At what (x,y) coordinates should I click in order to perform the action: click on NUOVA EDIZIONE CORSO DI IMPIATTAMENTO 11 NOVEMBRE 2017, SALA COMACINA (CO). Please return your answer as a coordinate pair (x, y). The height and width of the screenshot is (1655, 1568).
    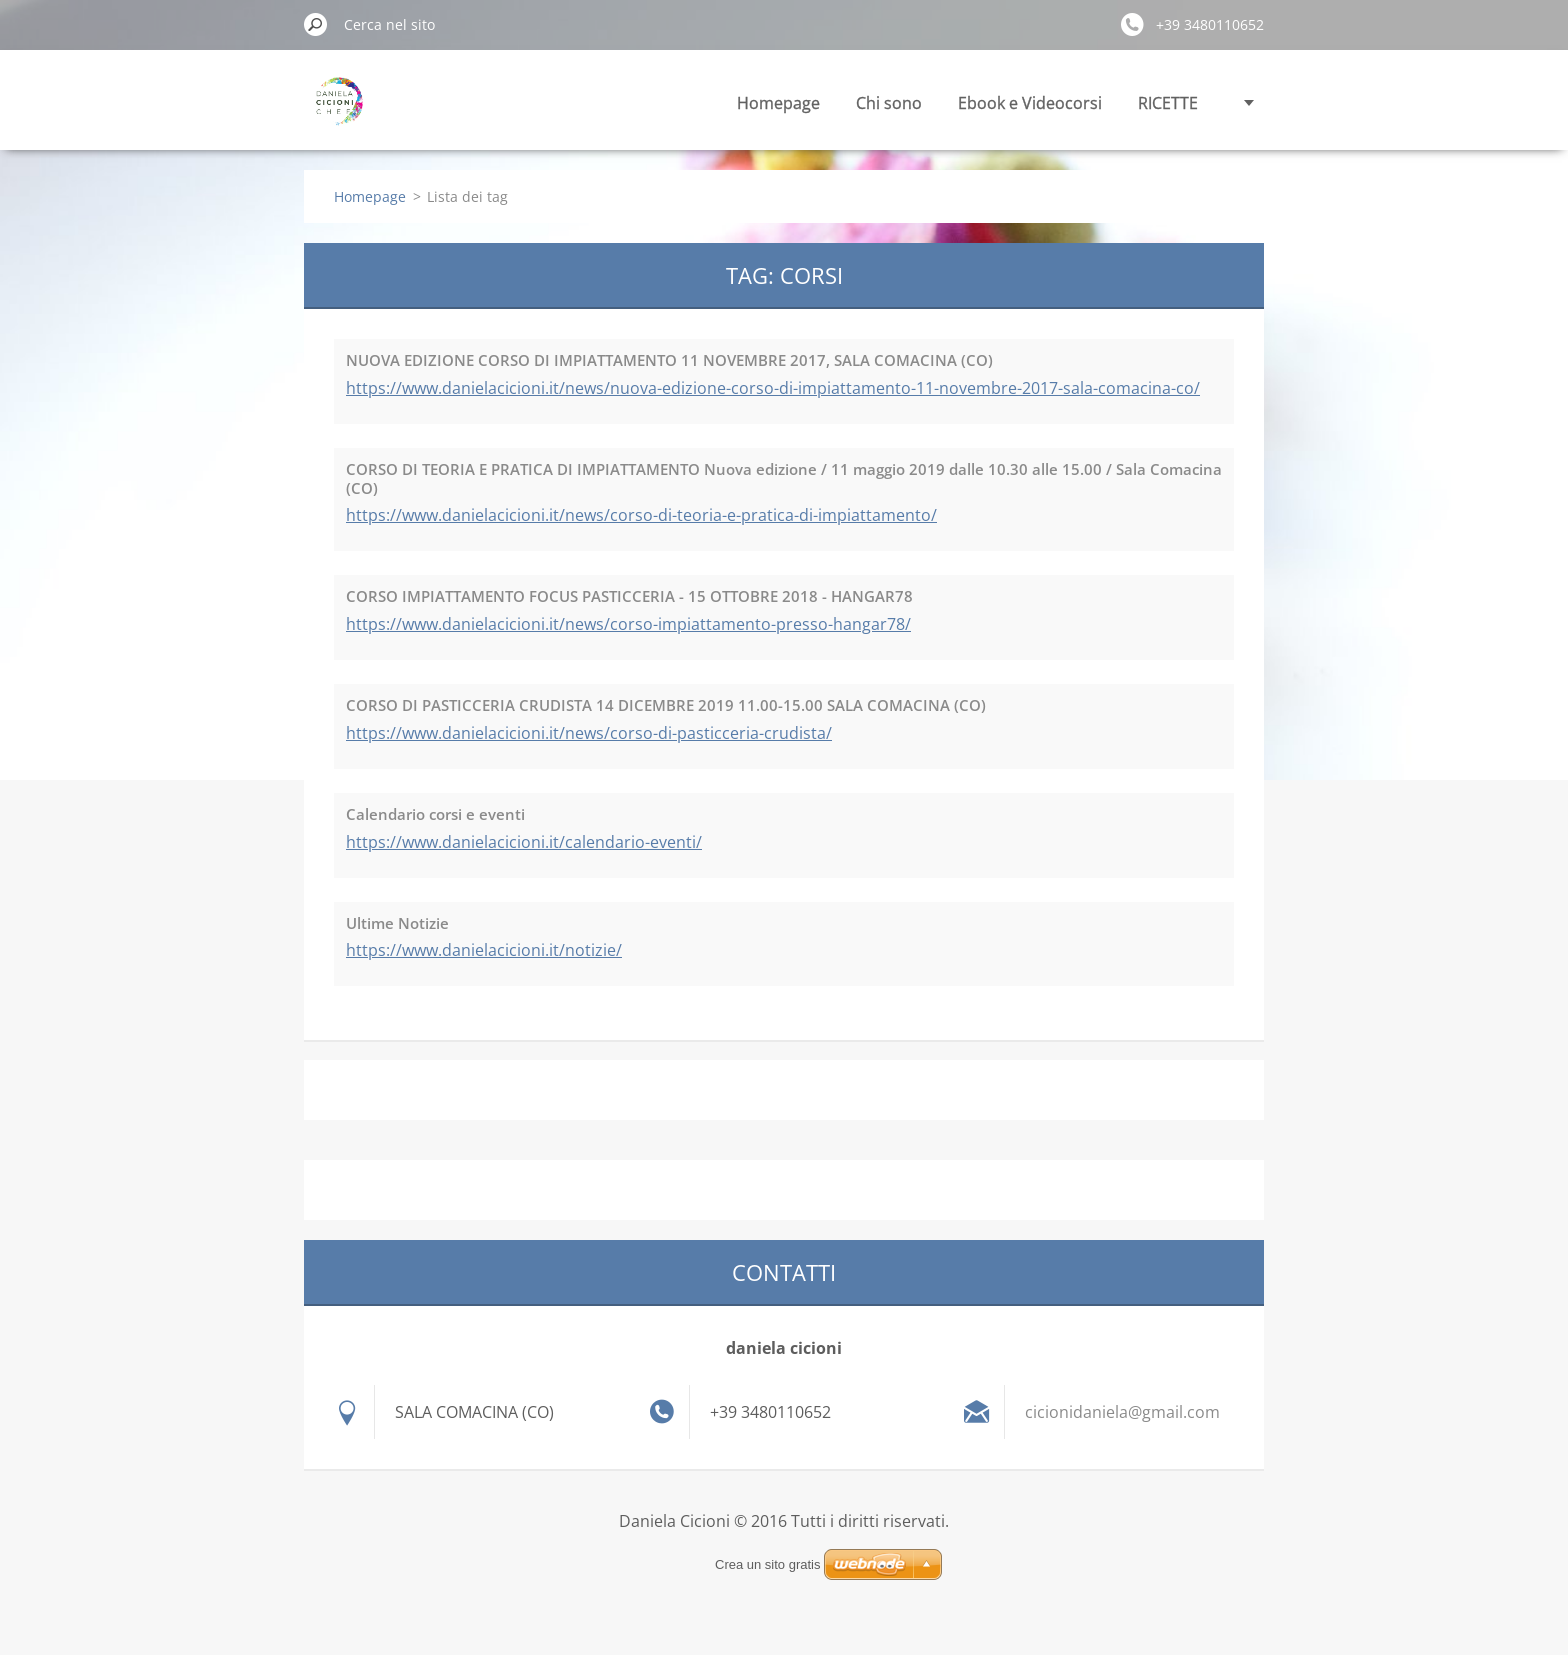
    Looking at the image, I should click on (669, 360).